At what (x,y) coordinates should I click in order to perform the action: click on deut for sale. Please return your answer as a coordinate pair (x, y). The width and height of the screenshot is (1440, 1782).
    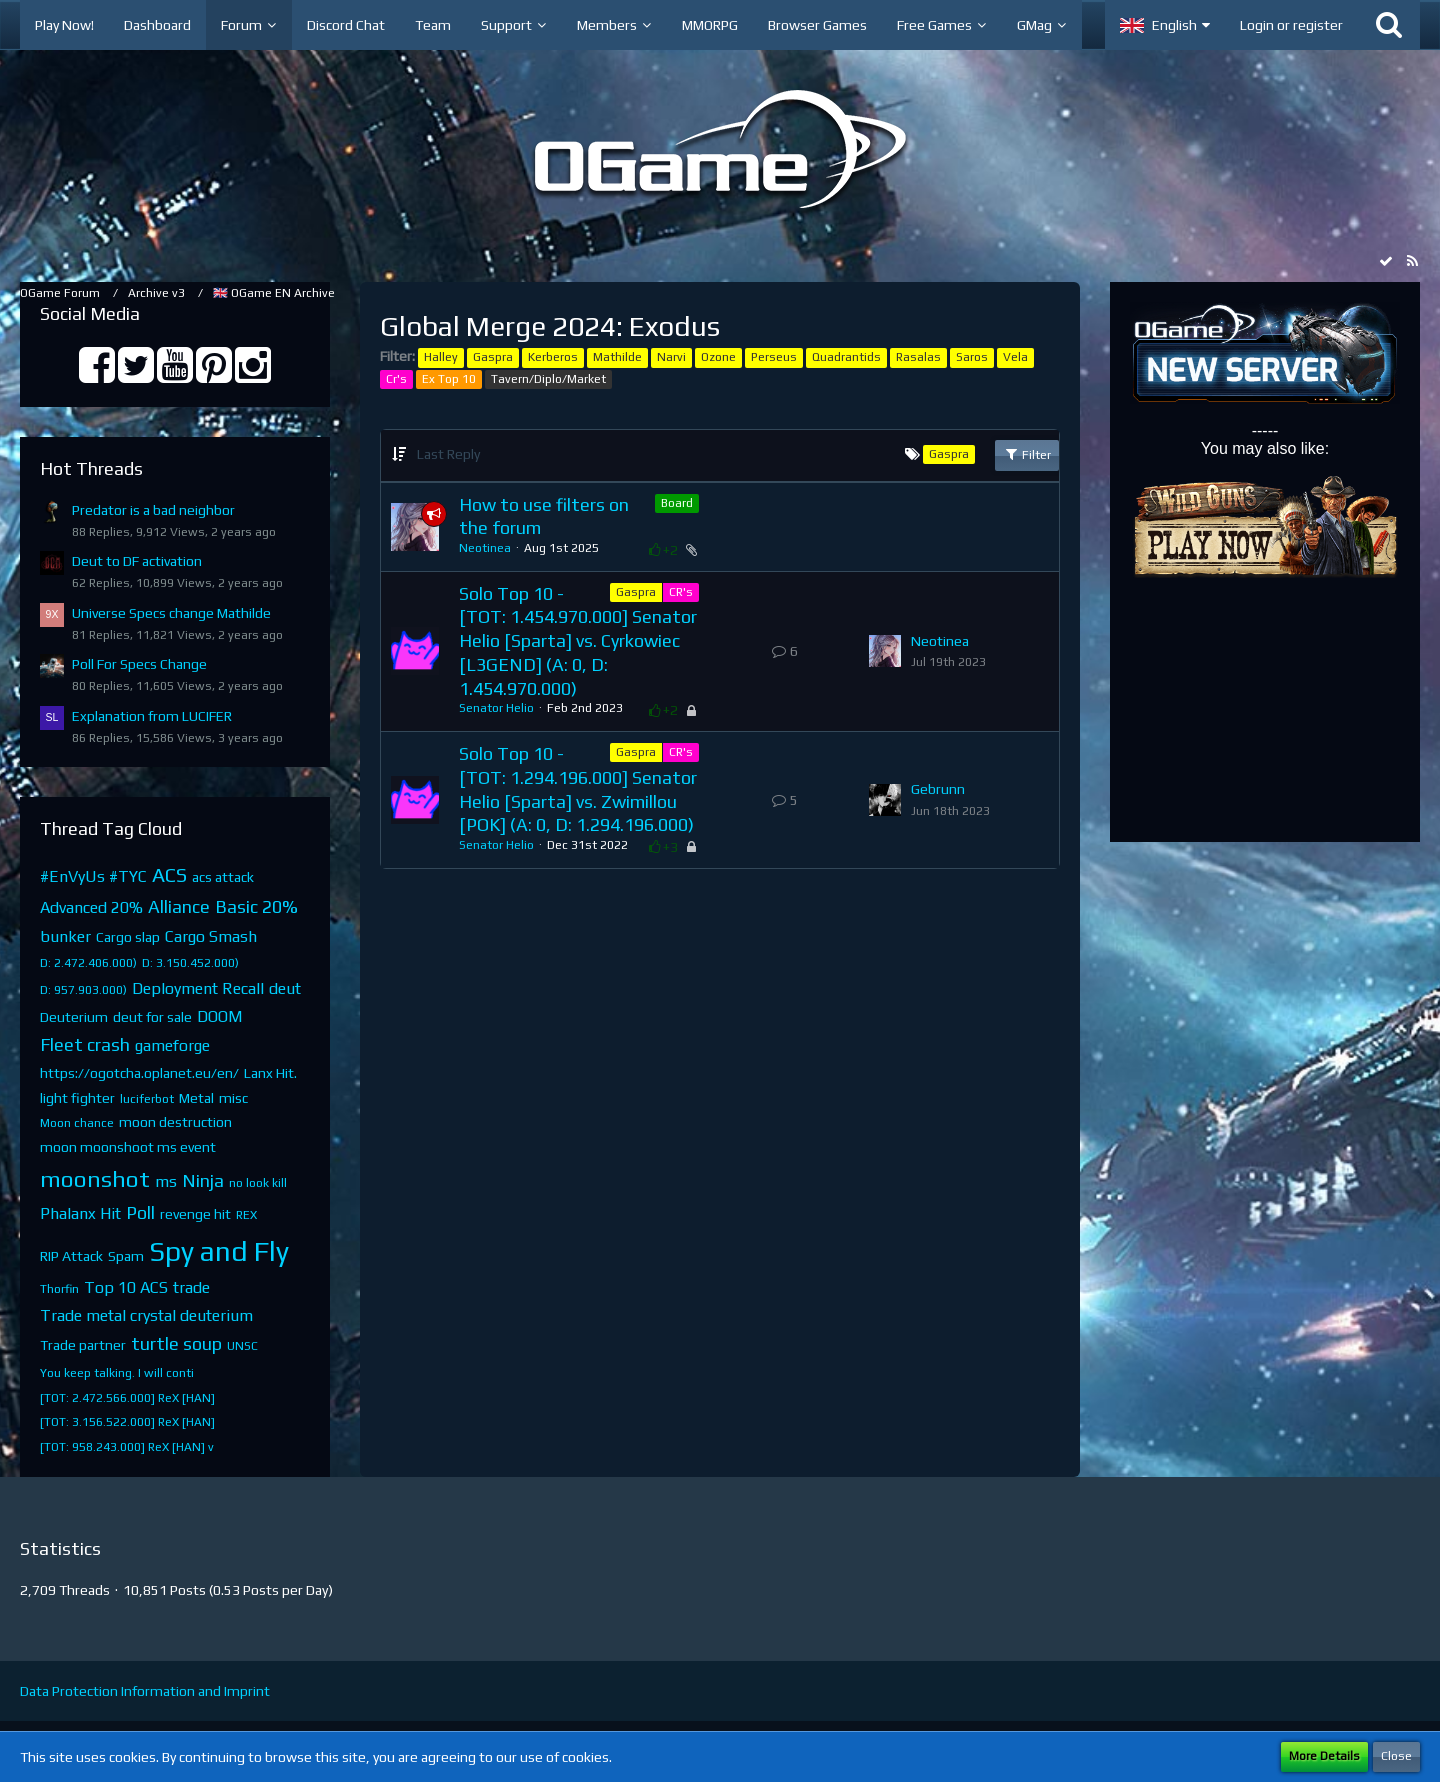
    Looking at the image, I should click on (152, 1017).